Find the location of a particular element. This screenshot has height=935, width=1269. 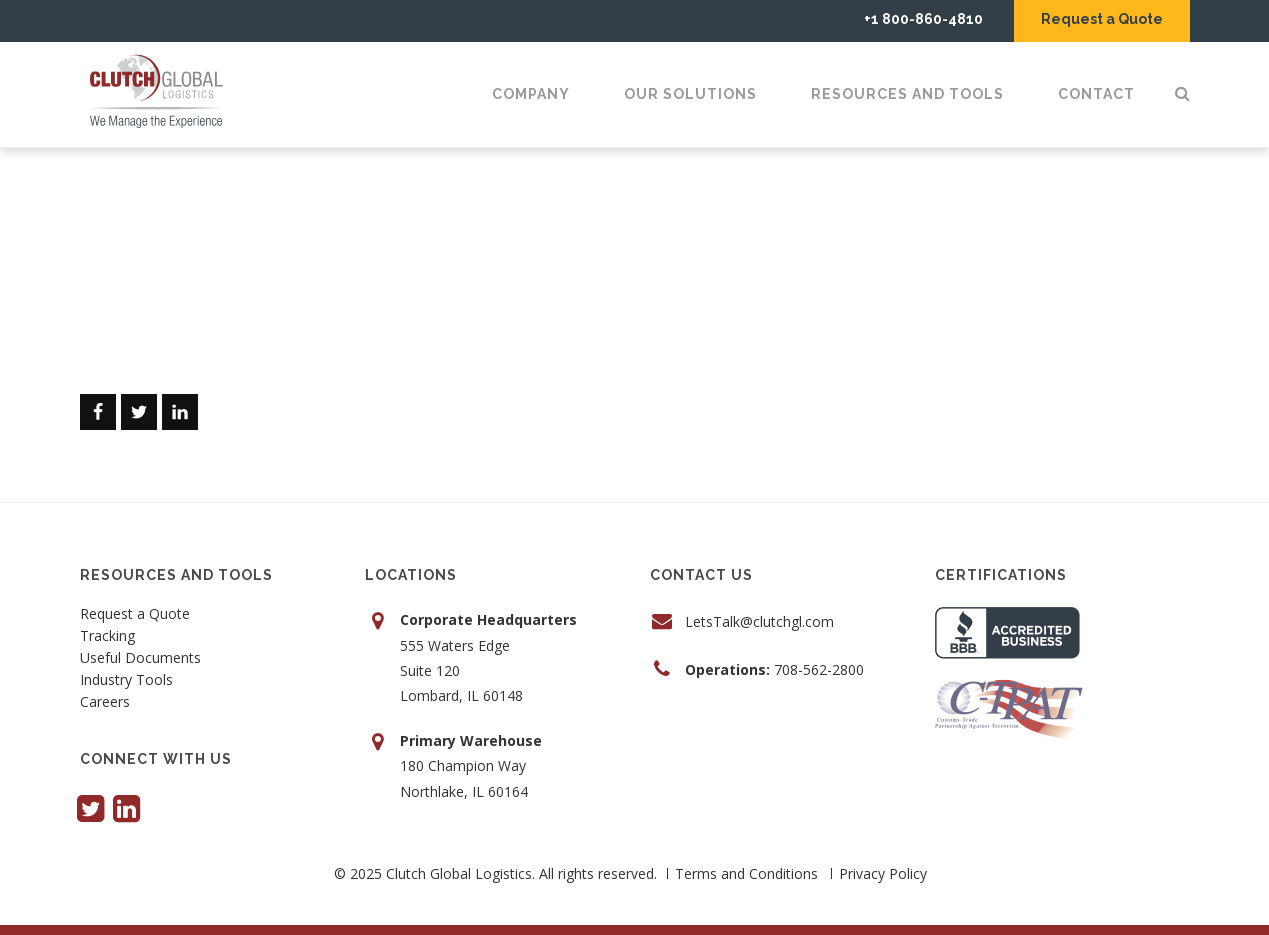

Privacy Policy is located at coordinates (883, 873).